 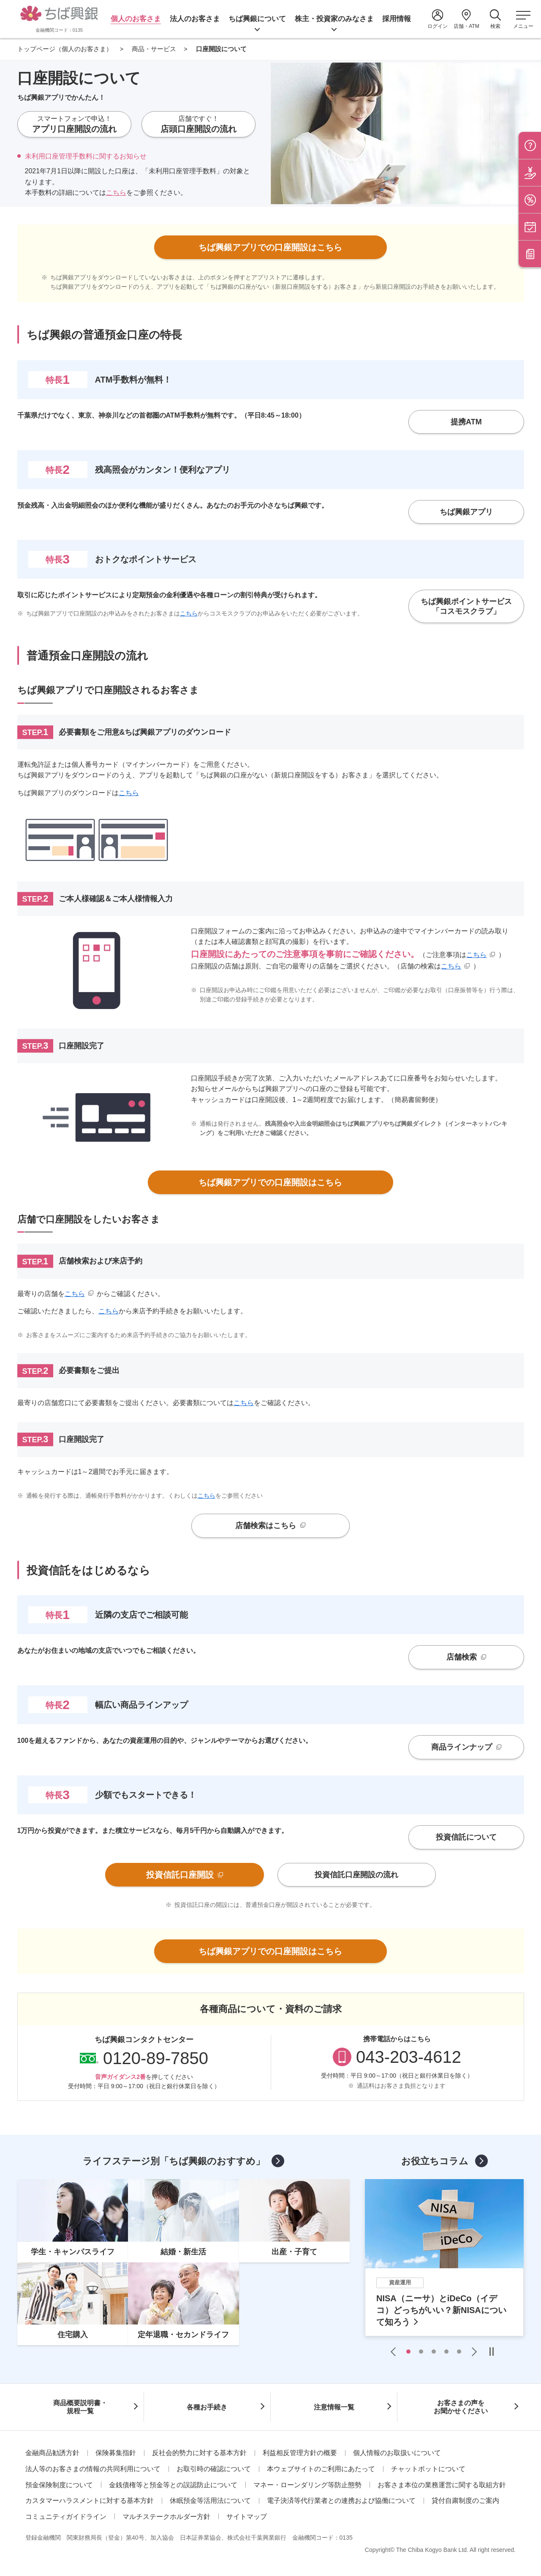 What do you see at coordinates (307, 2484) in the screenshot?
I see `マネー・ローンダリング等防止態勢` at bounding box center [307, 2484].